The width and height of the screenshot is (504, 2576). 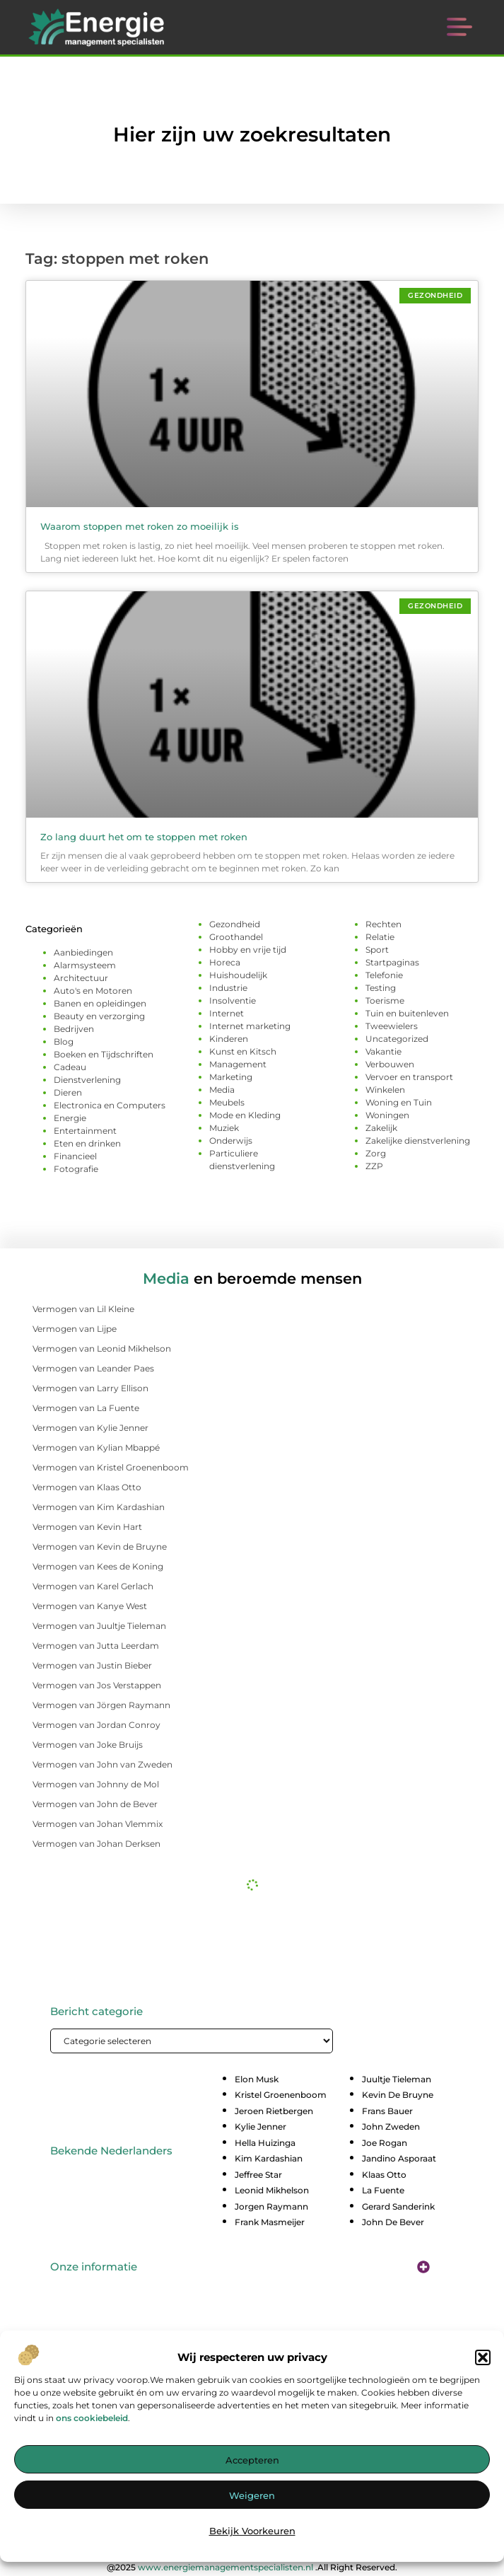 What do you see at coordinates (252, 2533) in the screenshot?
I see `Bekijk voorkeuren` at bounding box center [252, 2533].